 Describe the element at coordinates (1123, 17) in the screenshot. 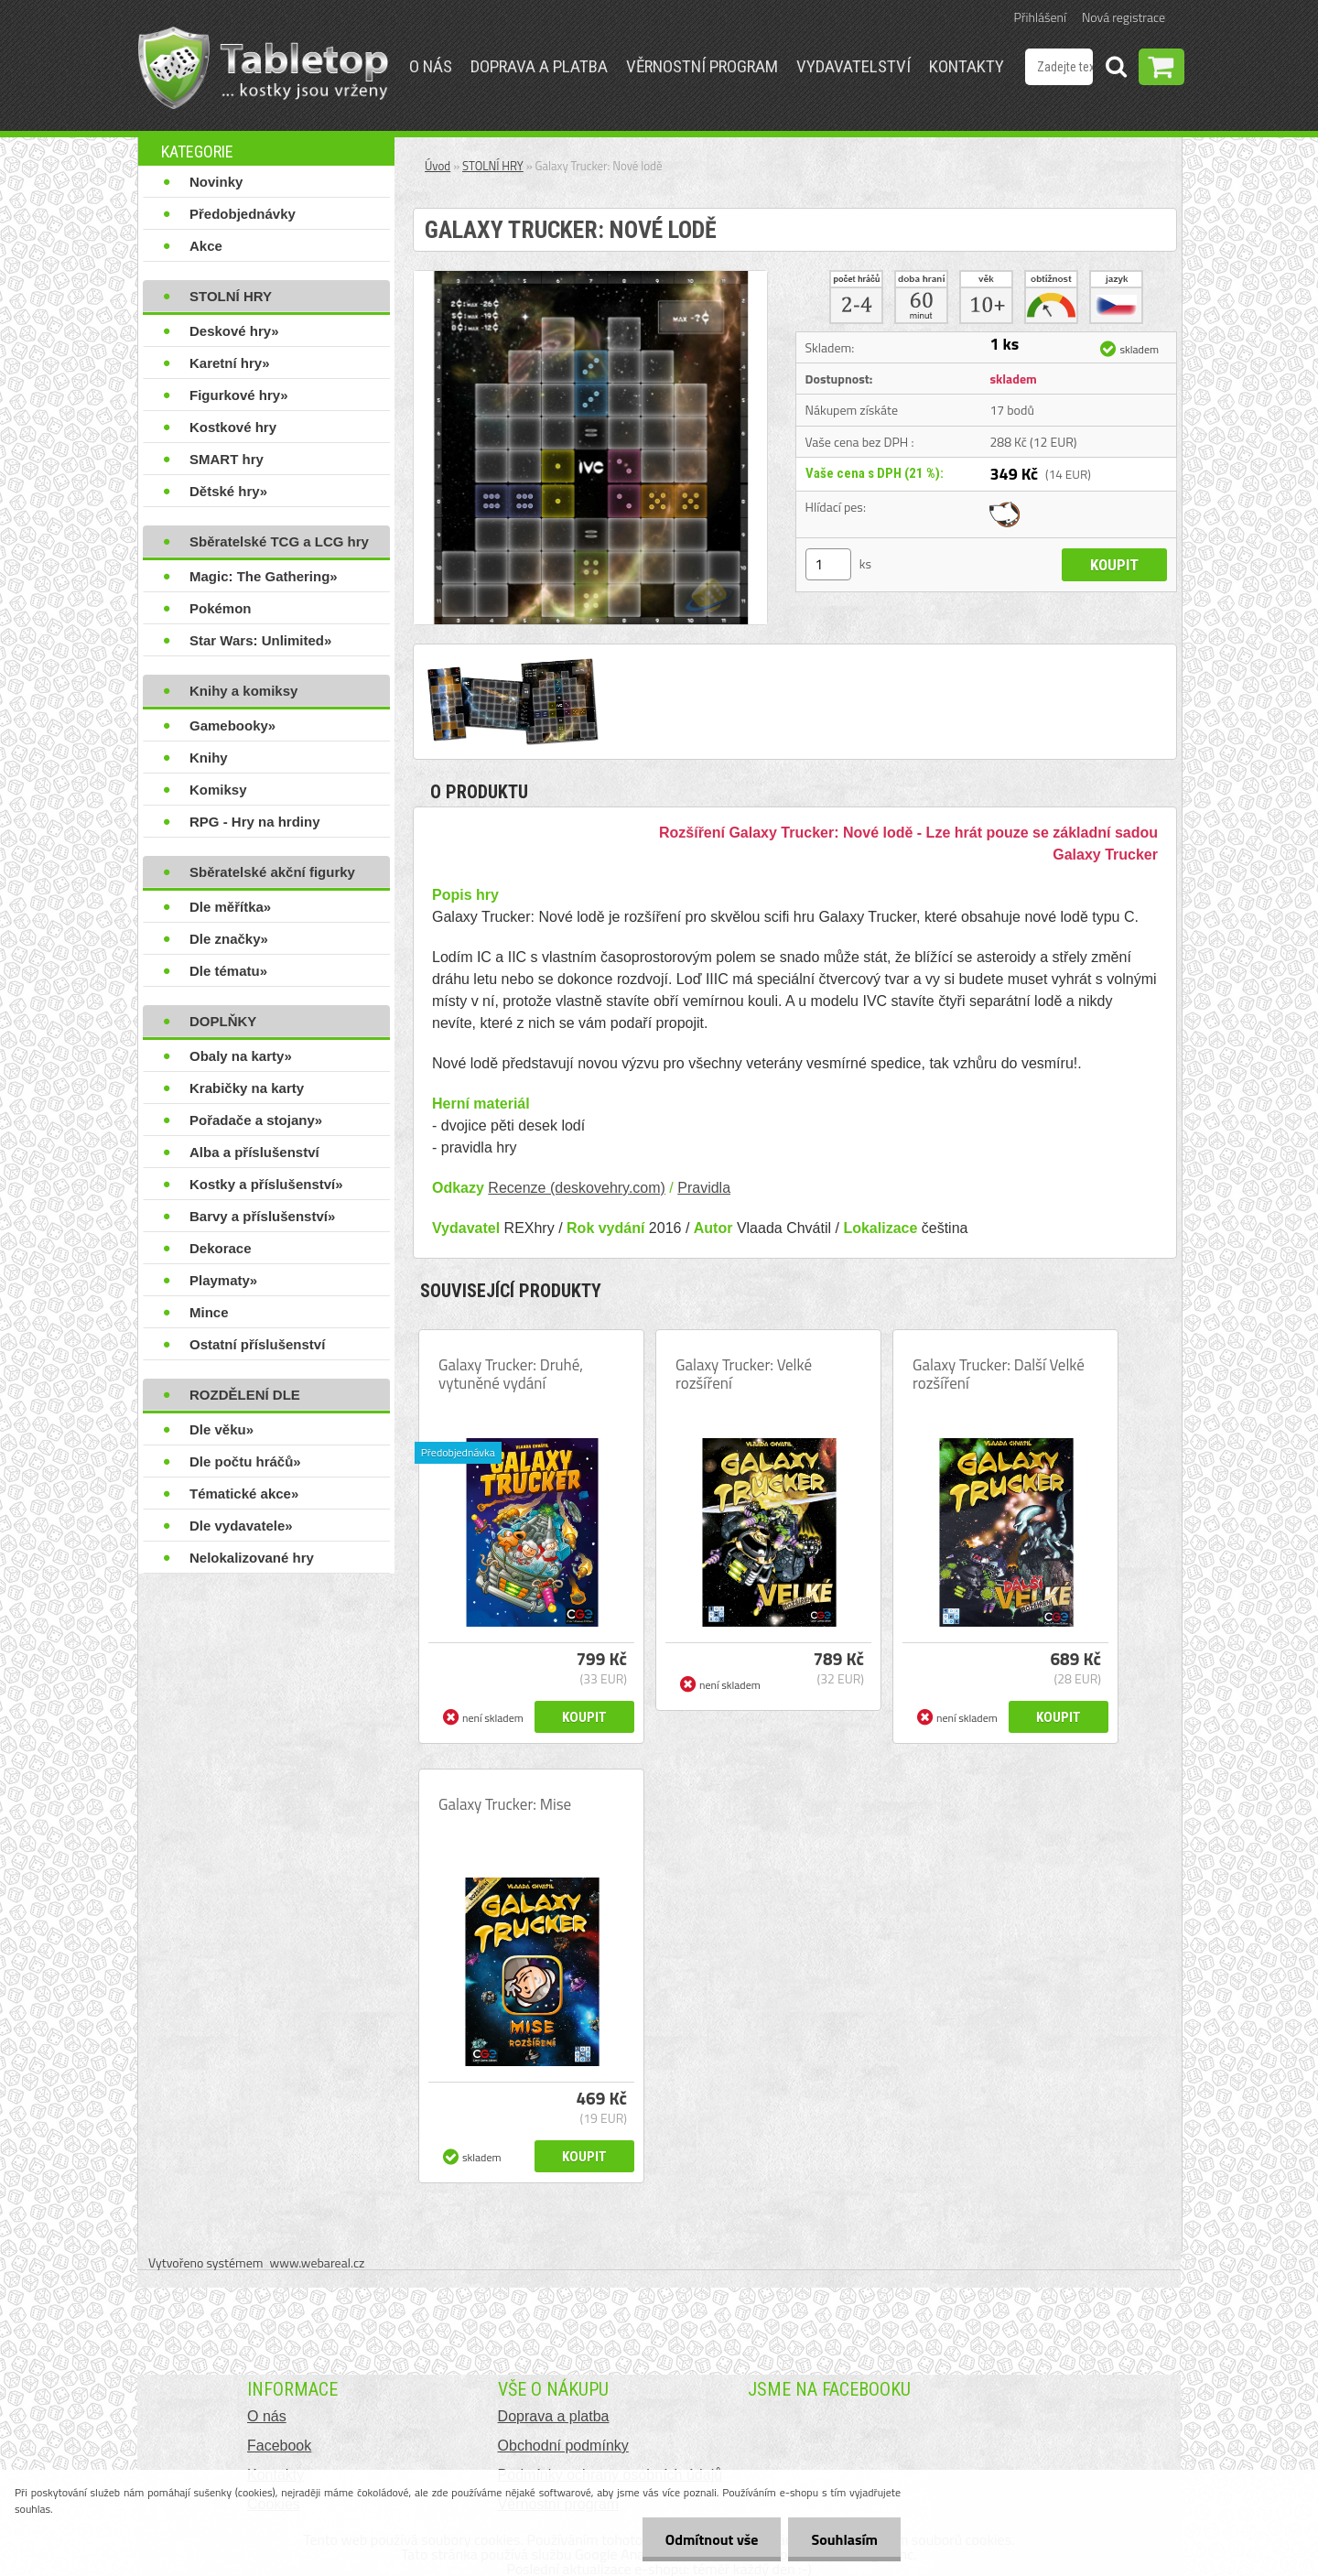

I see `Nová registrace` at that location.